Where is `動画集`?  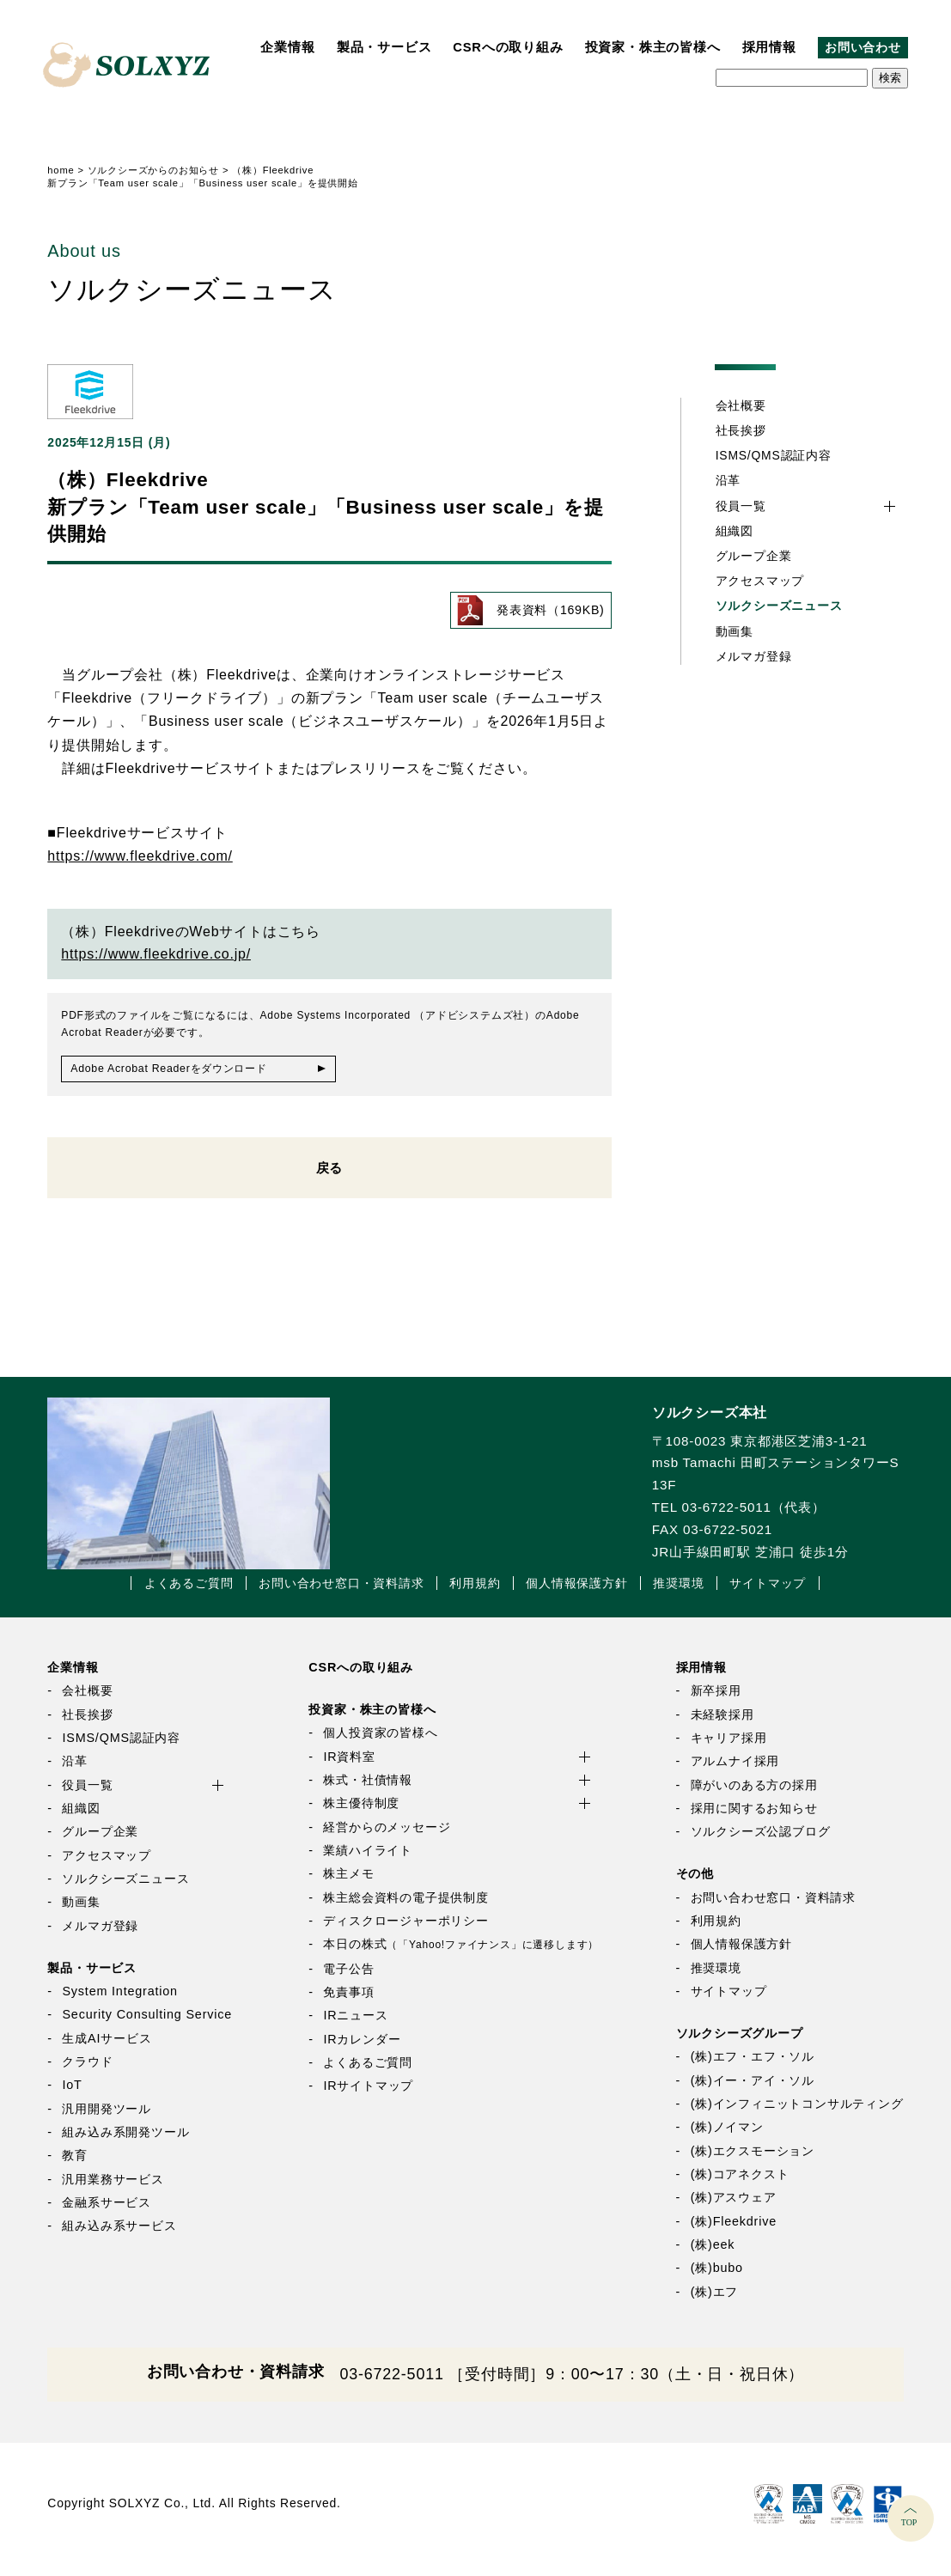
動画集 is located at coordinates (734, 631).